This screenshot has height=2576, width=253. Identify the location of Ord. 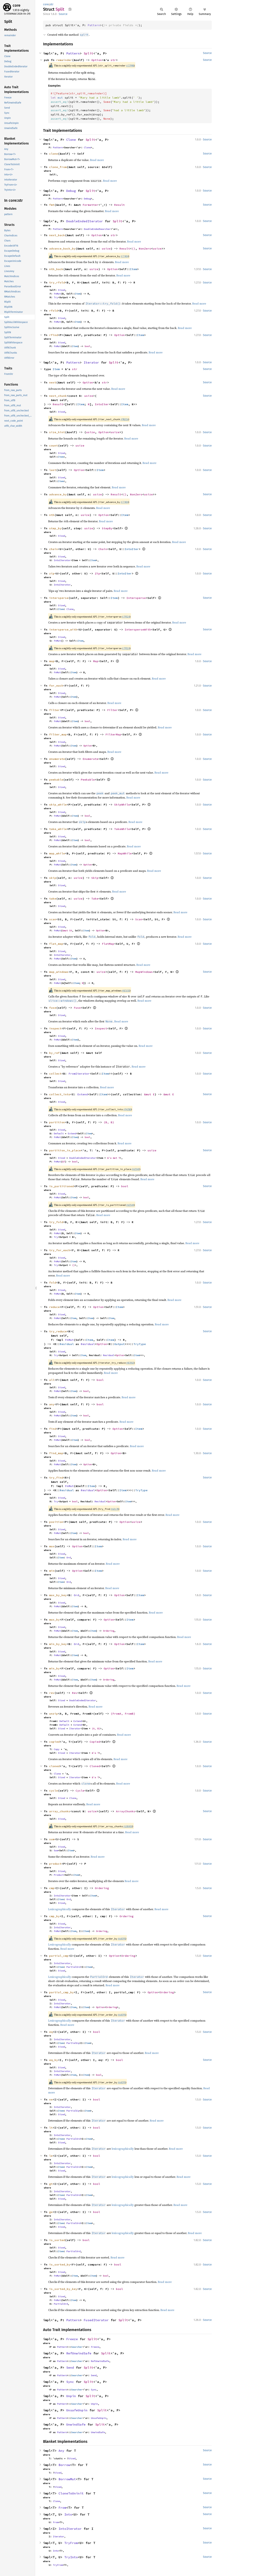
(68, 1557).